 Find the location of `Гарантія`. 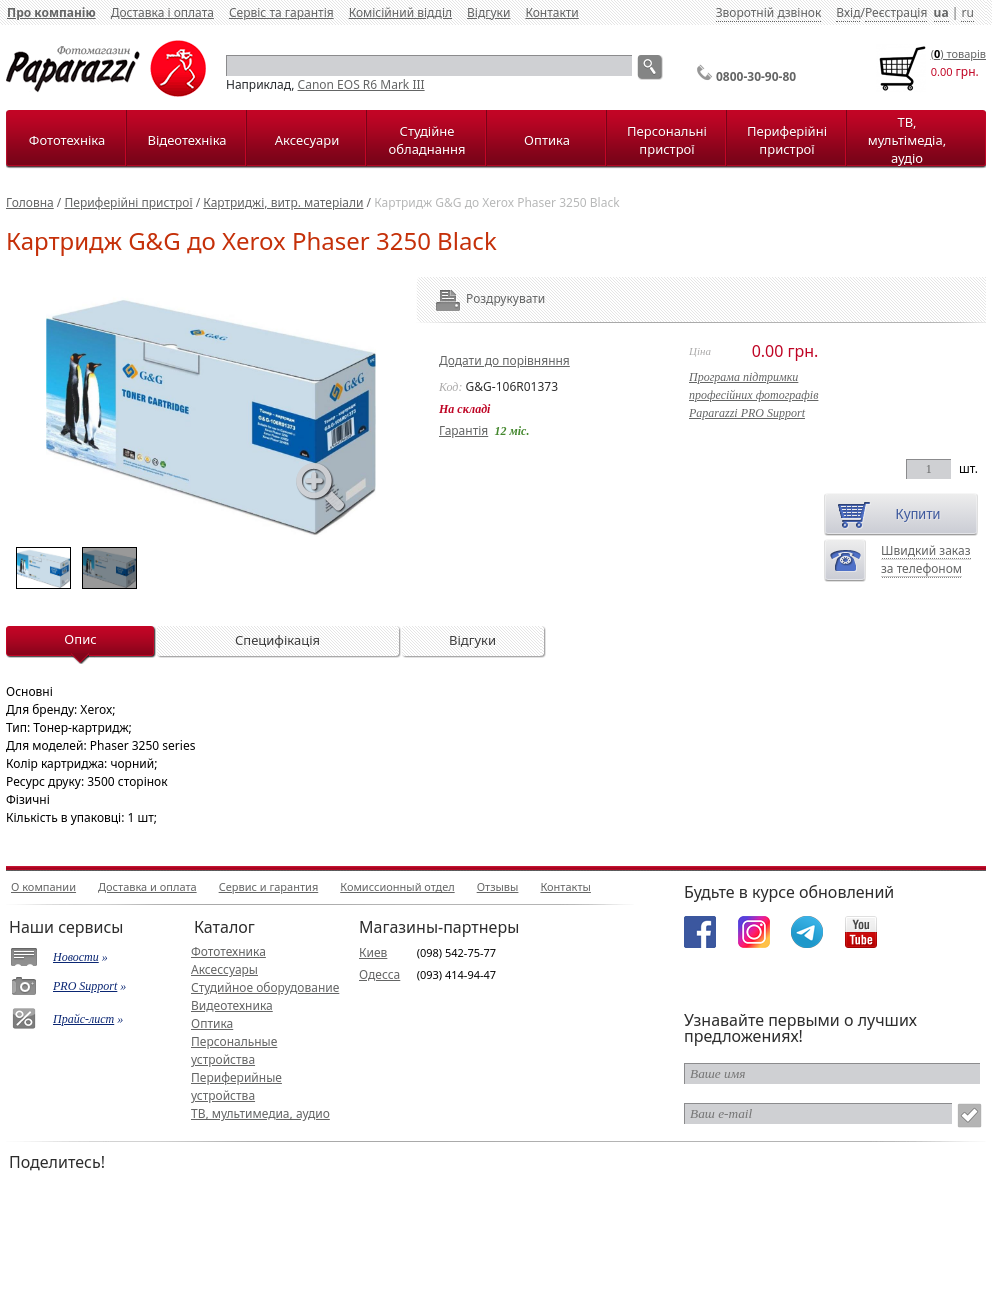

Гарантія is located at coordinates (463, 430).